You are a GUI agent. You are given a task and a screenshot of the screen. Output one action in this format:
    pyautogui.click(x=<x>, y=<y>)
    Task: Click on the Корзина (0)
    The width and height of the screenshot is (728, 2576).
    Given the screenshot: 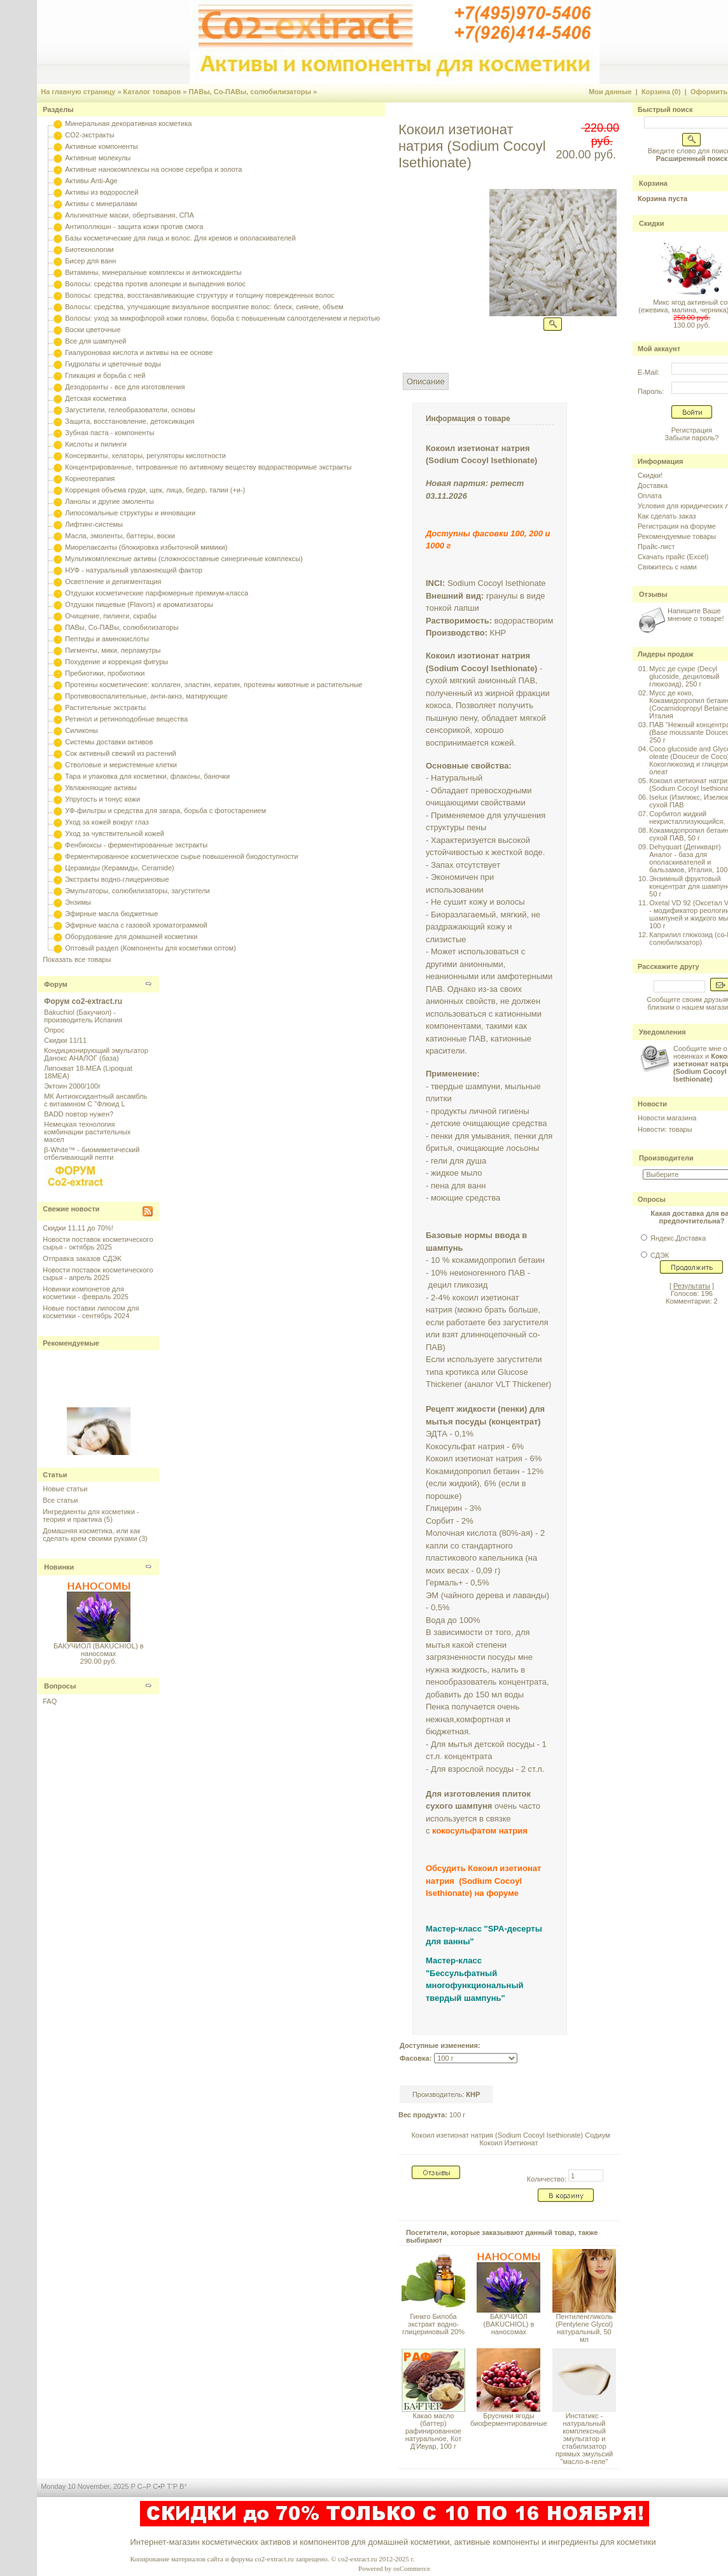 What is the action you would take?
    pyautogui.click(x=661, y=91)
    